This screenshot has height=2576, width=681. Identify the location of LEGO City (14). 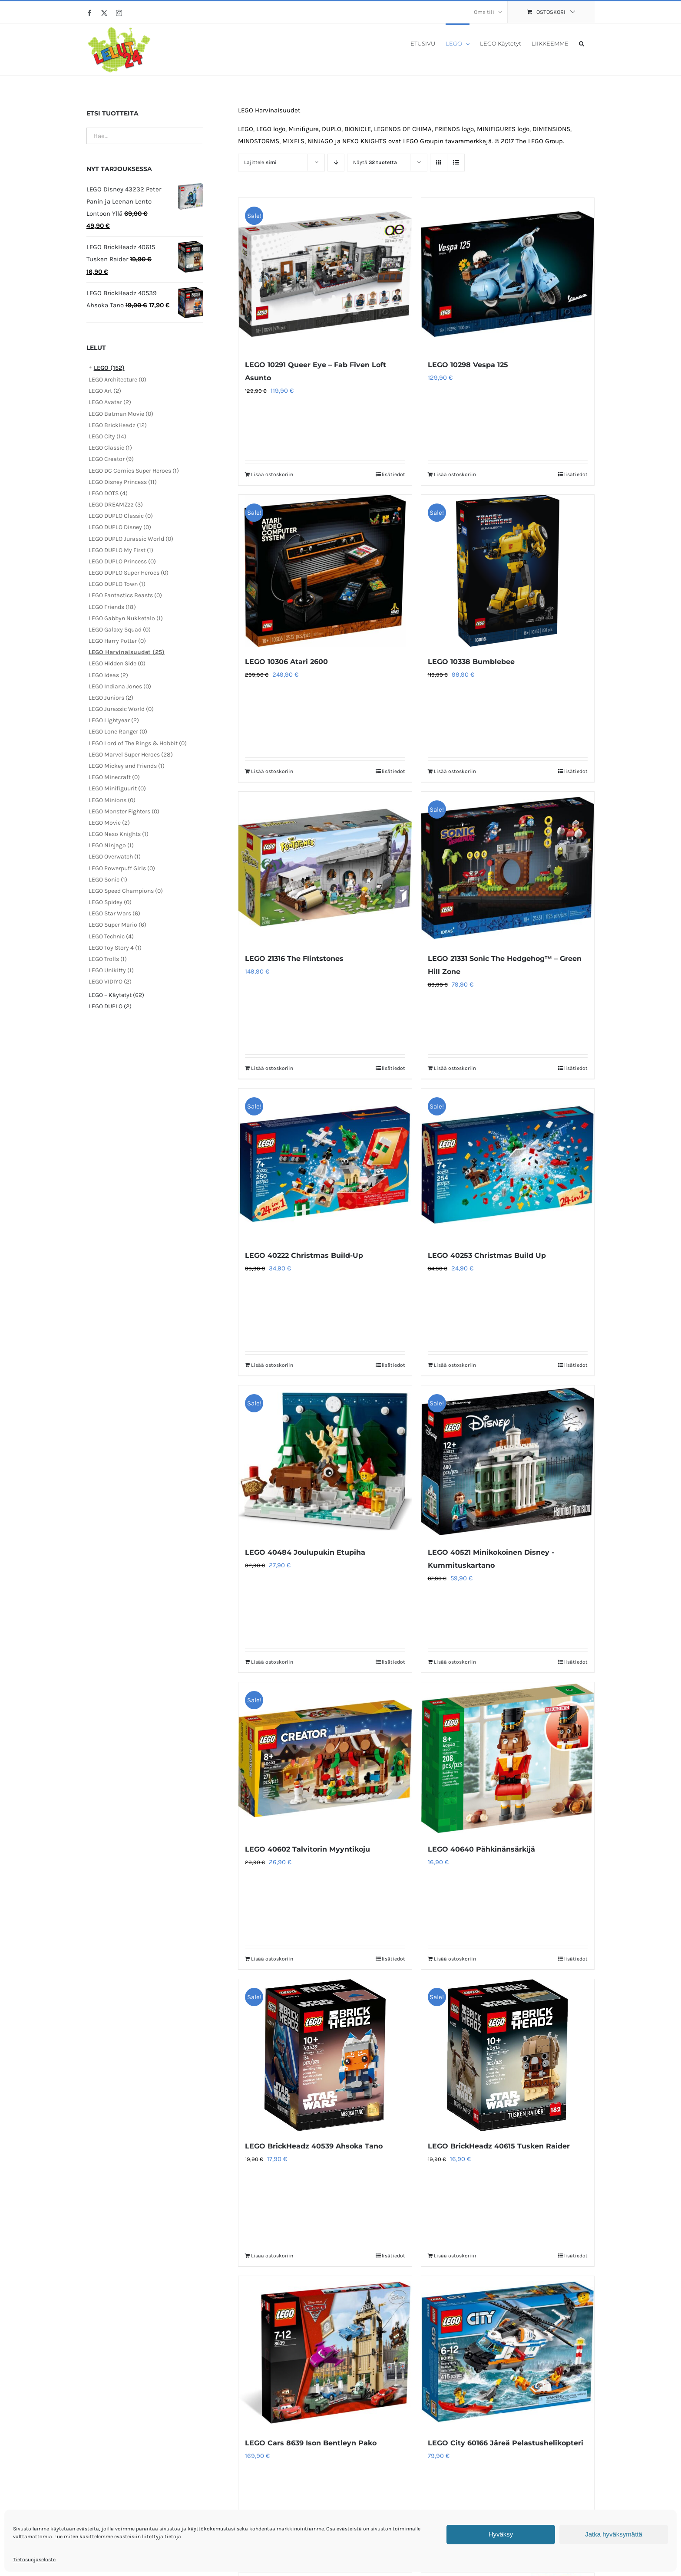
(107, 436).